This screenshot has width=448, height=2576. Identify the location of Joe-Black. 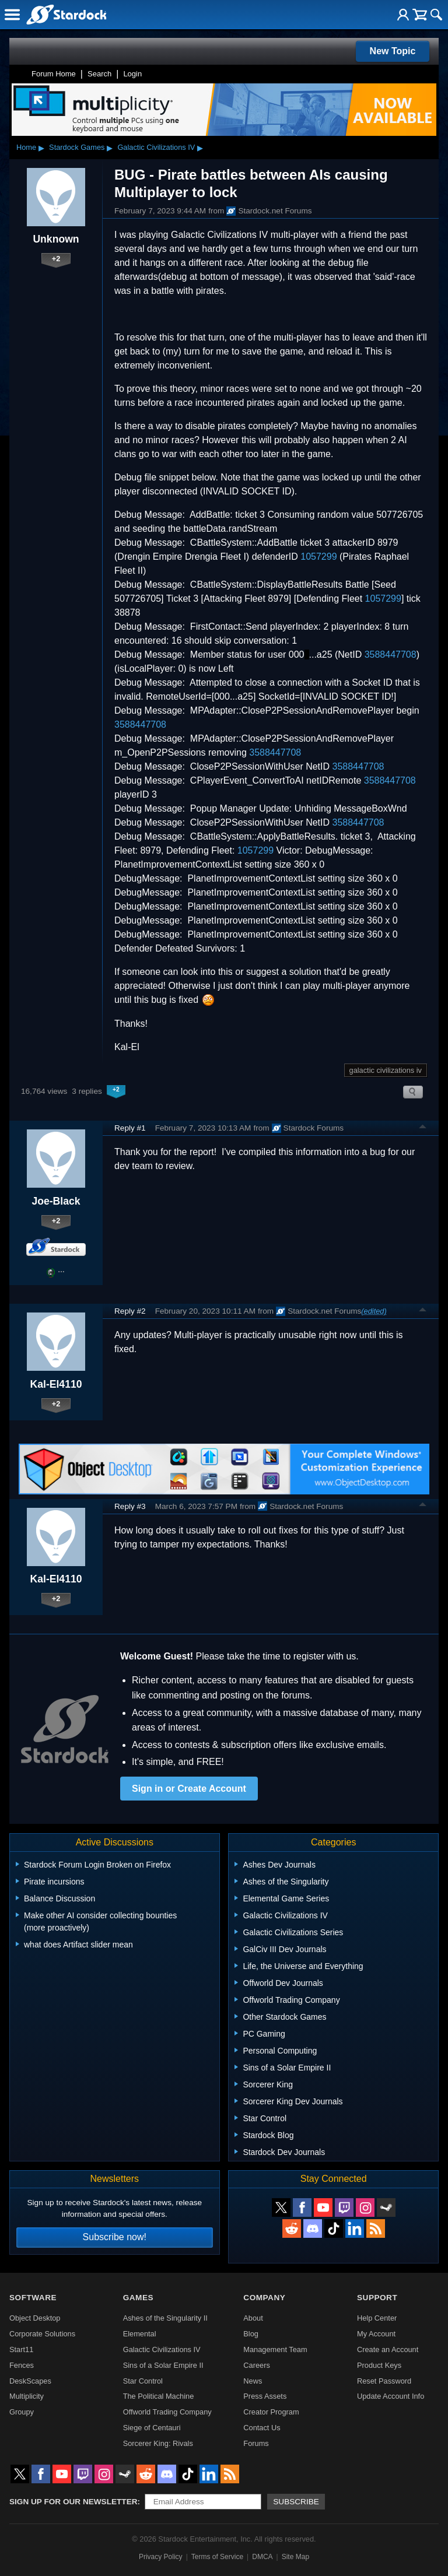
(56, 1201).